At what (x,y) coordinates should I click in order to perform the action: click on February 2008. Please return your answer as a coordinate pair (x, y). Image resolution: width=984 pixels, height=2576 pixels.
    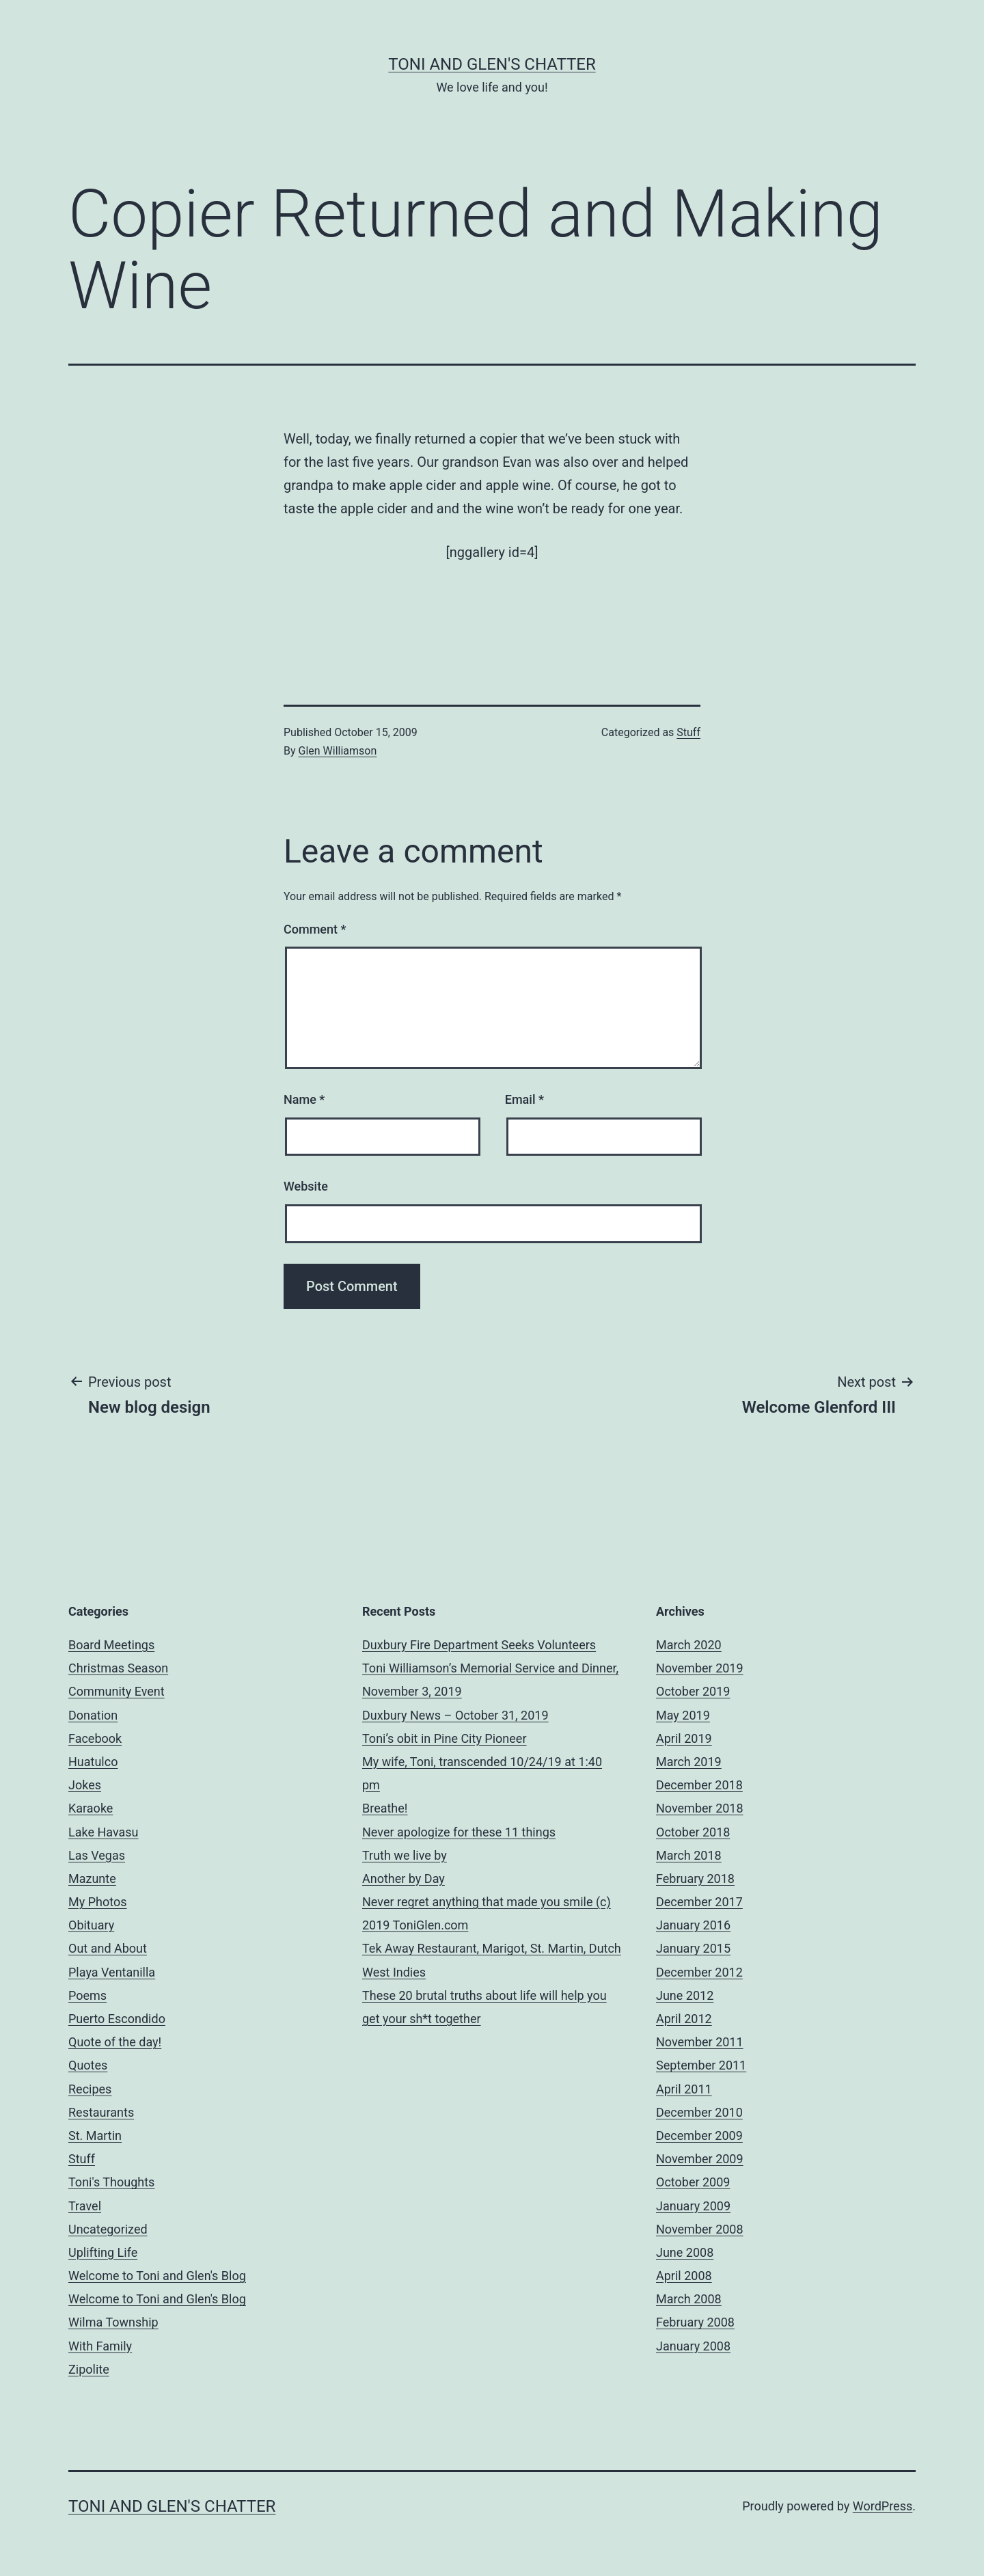
    Looking at the image, I should click on (695, 2322).